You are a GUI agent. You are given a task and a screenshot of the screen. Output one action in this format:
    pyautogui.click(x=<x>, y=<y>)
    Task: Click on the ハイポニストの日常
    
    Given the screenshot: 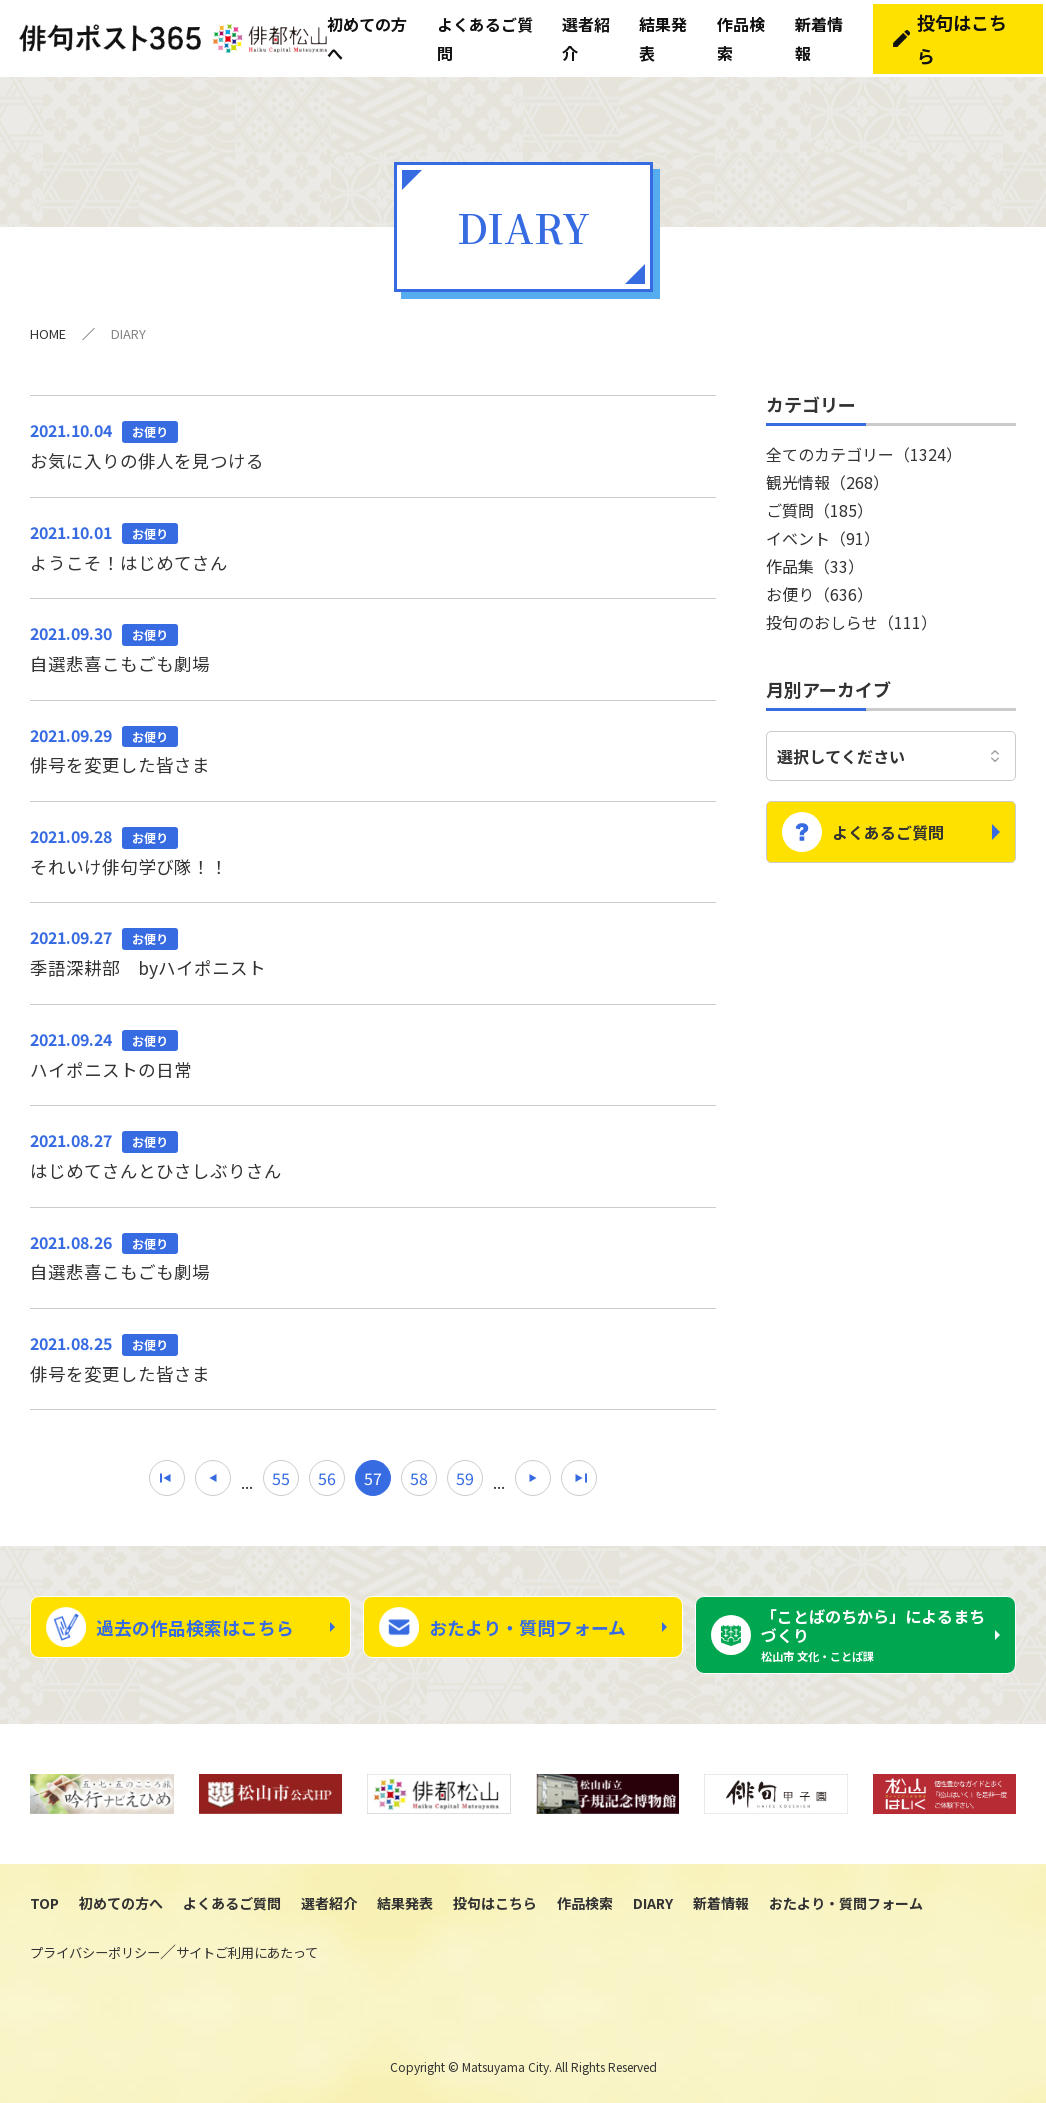 What is the action you would take?
    pyautogui.click(x=373, y=1052)
    